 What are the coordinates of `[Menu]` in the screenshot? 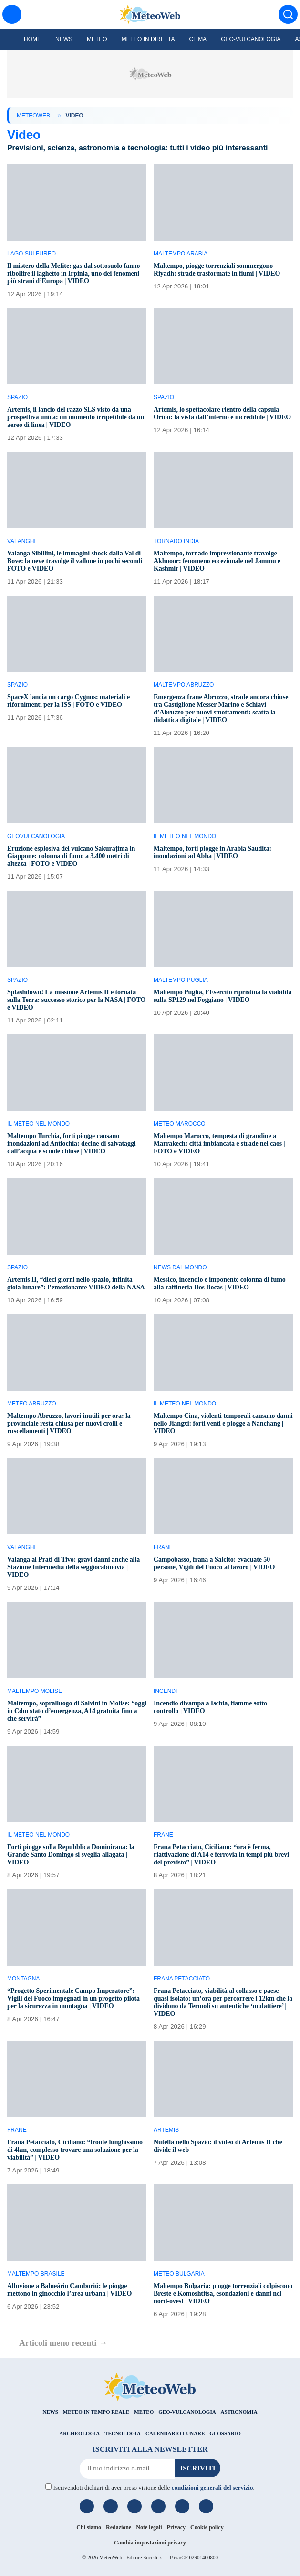 It's located at (11, 14).